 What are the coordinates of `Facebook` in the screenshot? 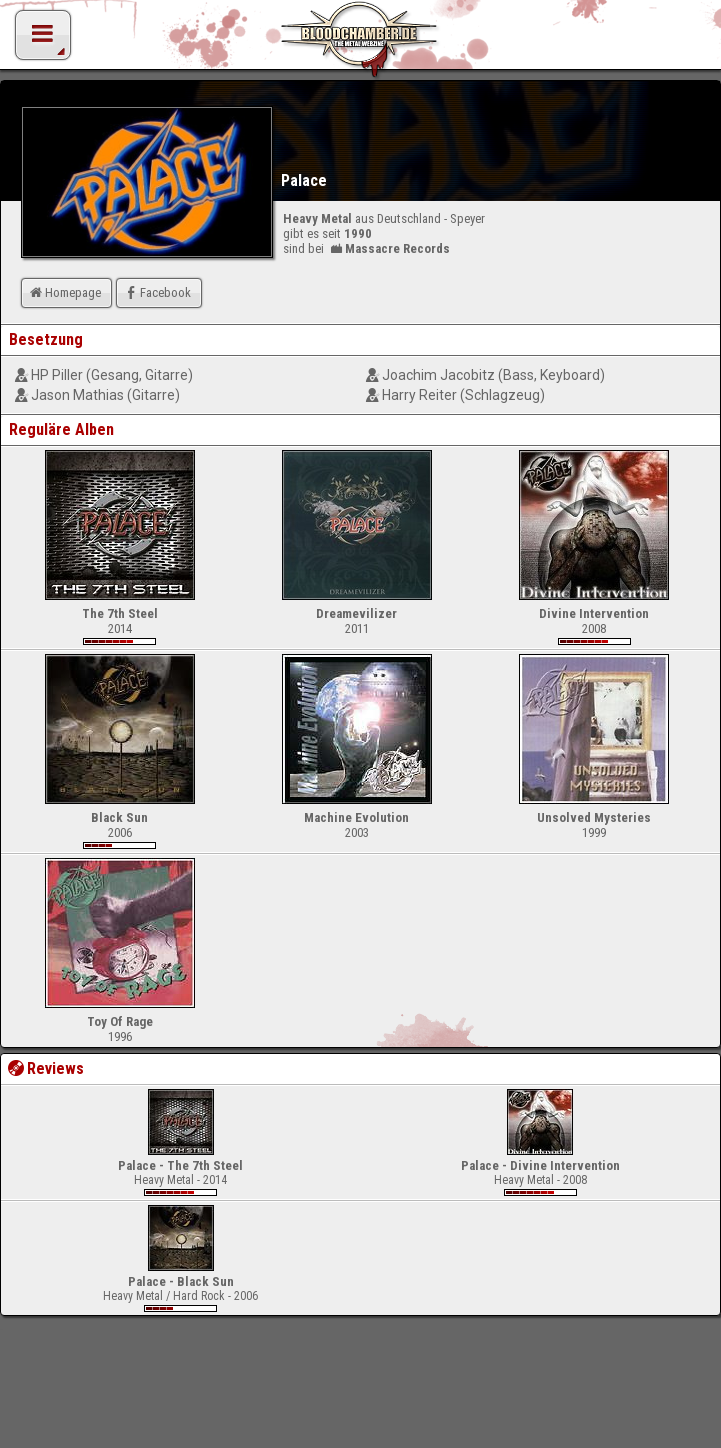 It's located at (156, 292).